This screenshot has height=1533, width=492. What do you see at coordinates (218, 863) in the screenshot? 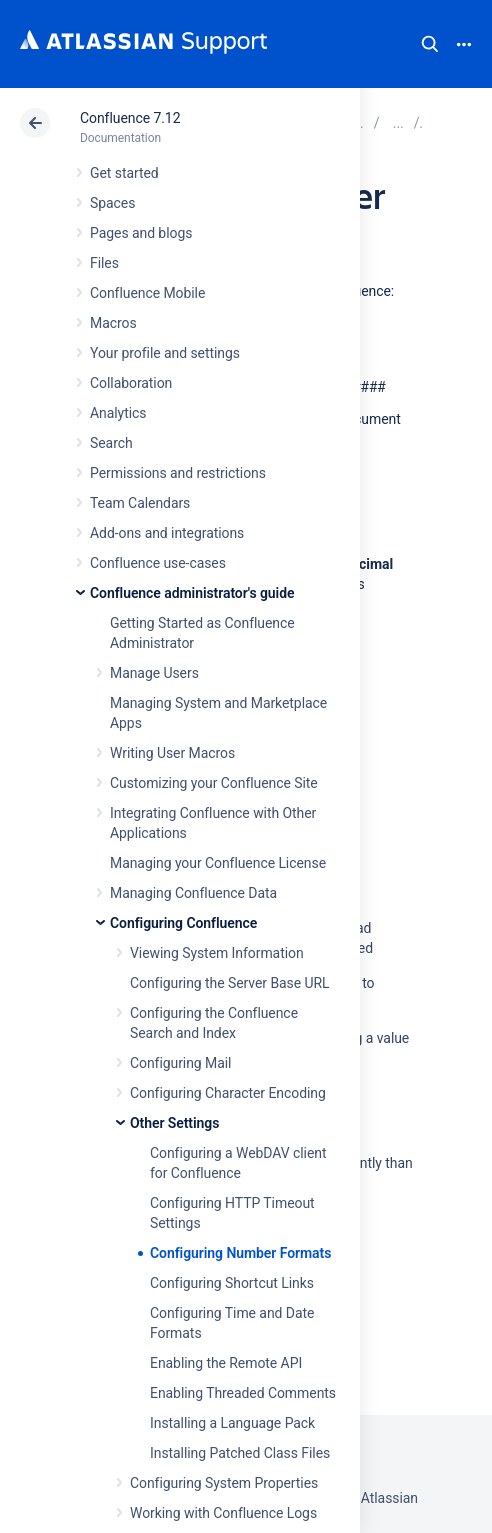
I see `Managing your Confluence License` at bounding box center [218, 863].